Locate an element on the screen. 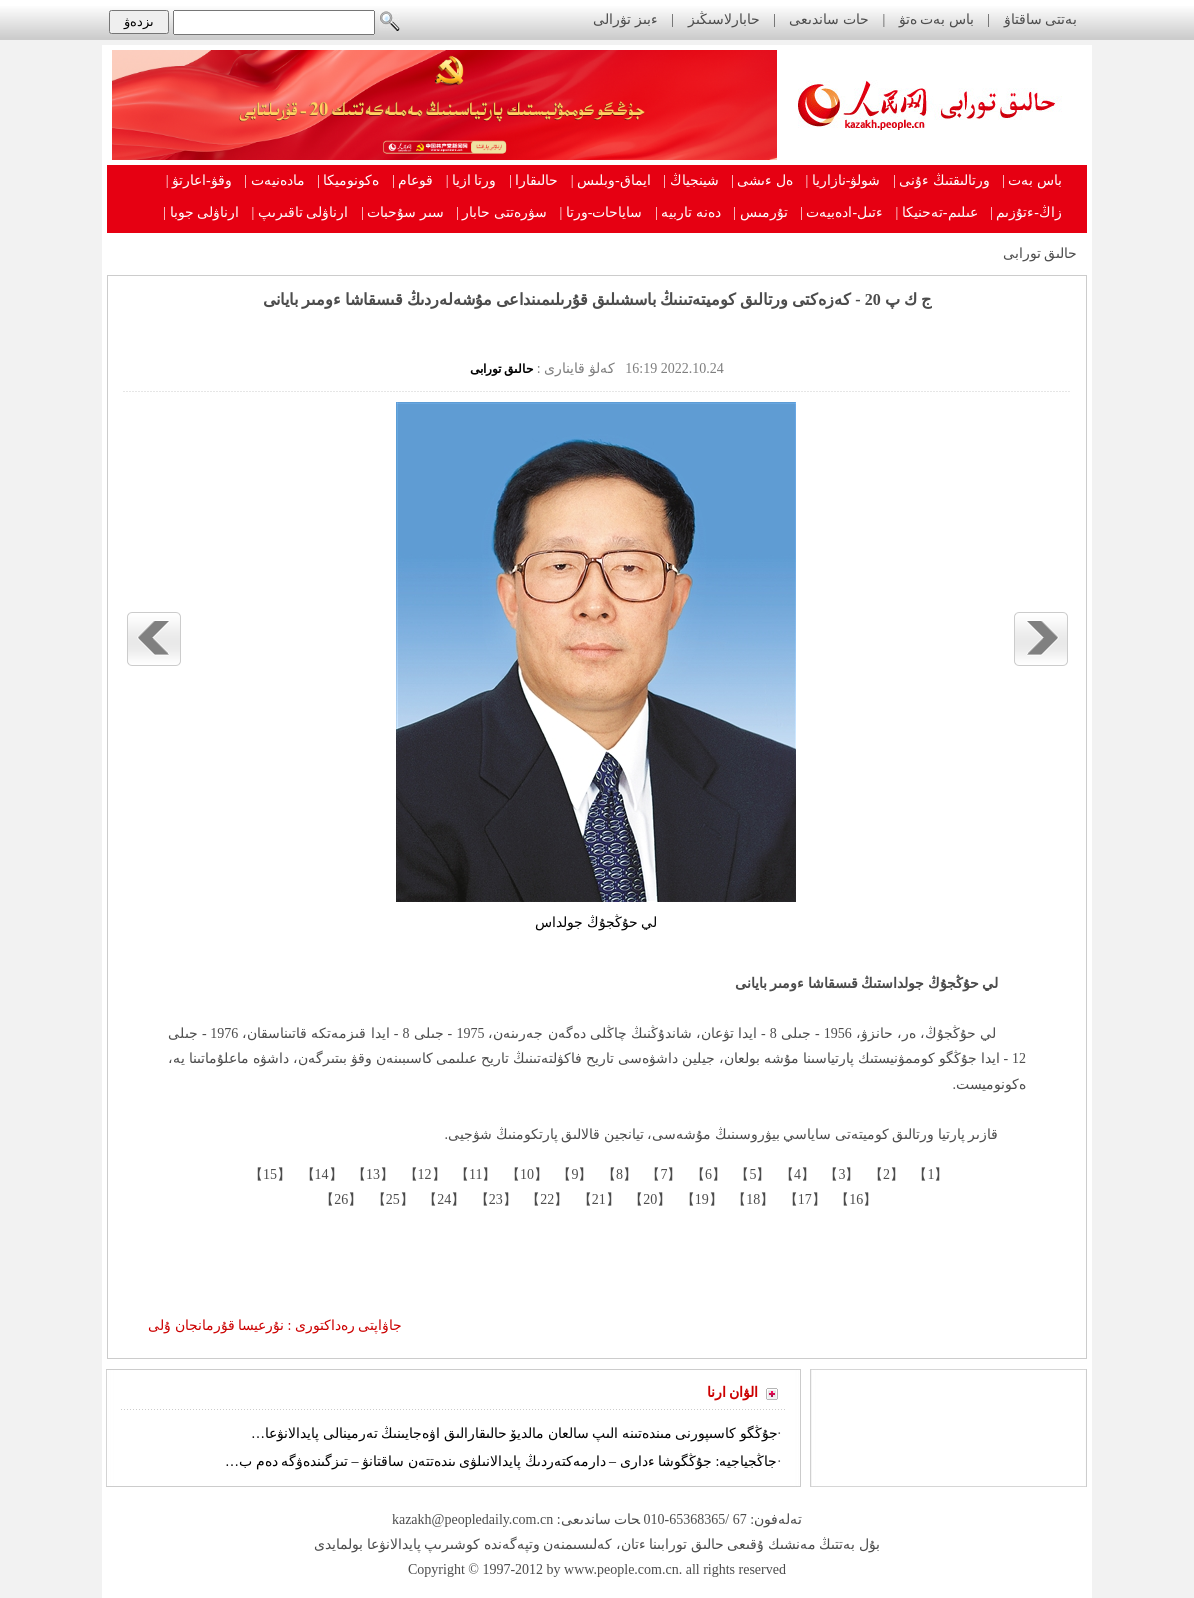  【22】 is located at coordinates (546, 1199).